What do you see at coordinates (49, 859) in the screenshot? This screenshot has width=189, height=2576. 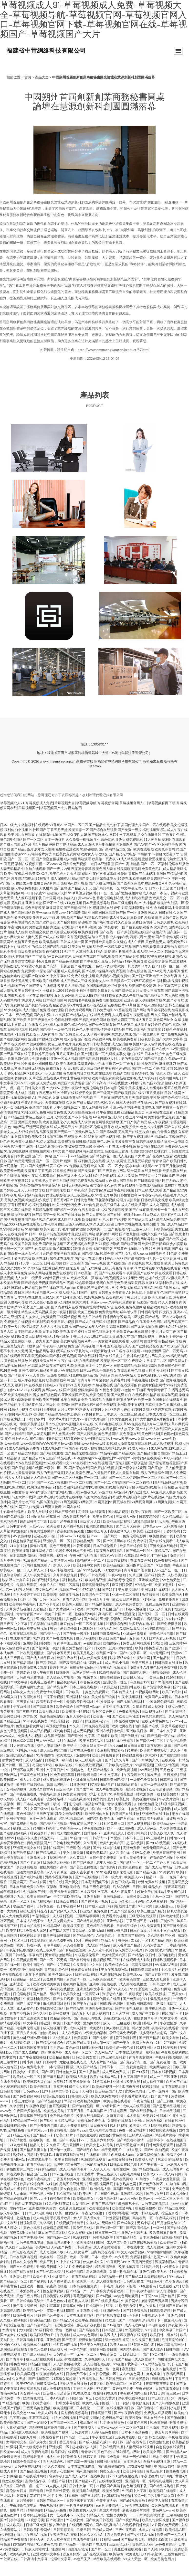 I see `国产偷窥盗摄视频` at bounding box center [49, 859].